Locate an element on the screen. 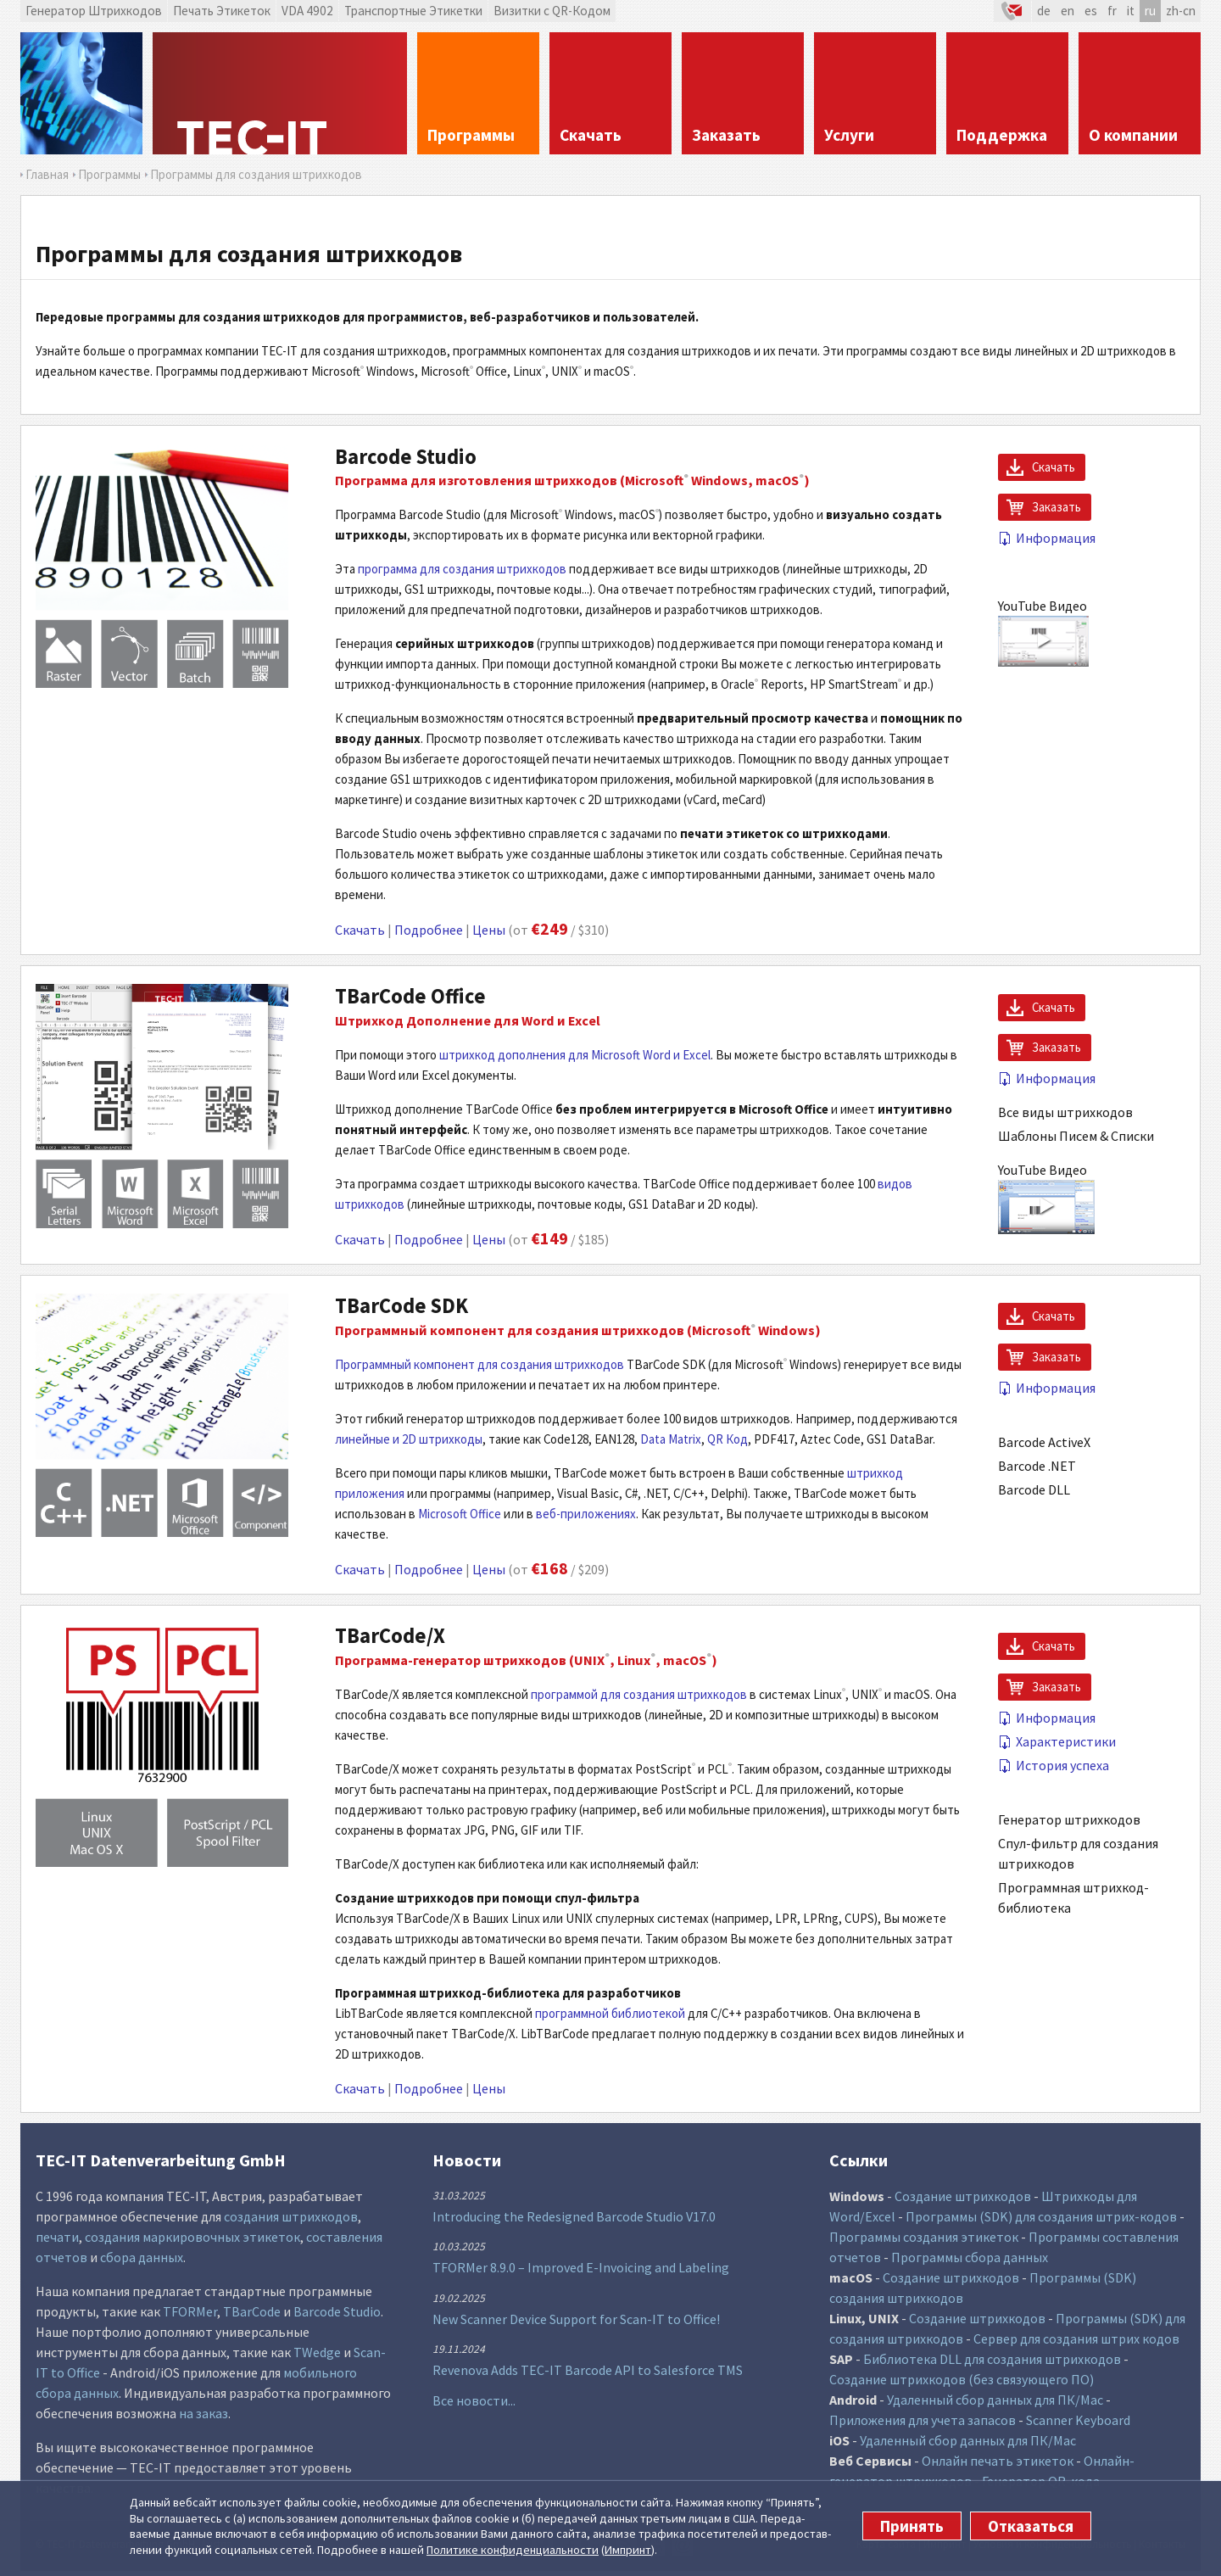 This screenshot has height=2576, width=1221. Создание штрихкодов is located at coordinates (963, 2196).